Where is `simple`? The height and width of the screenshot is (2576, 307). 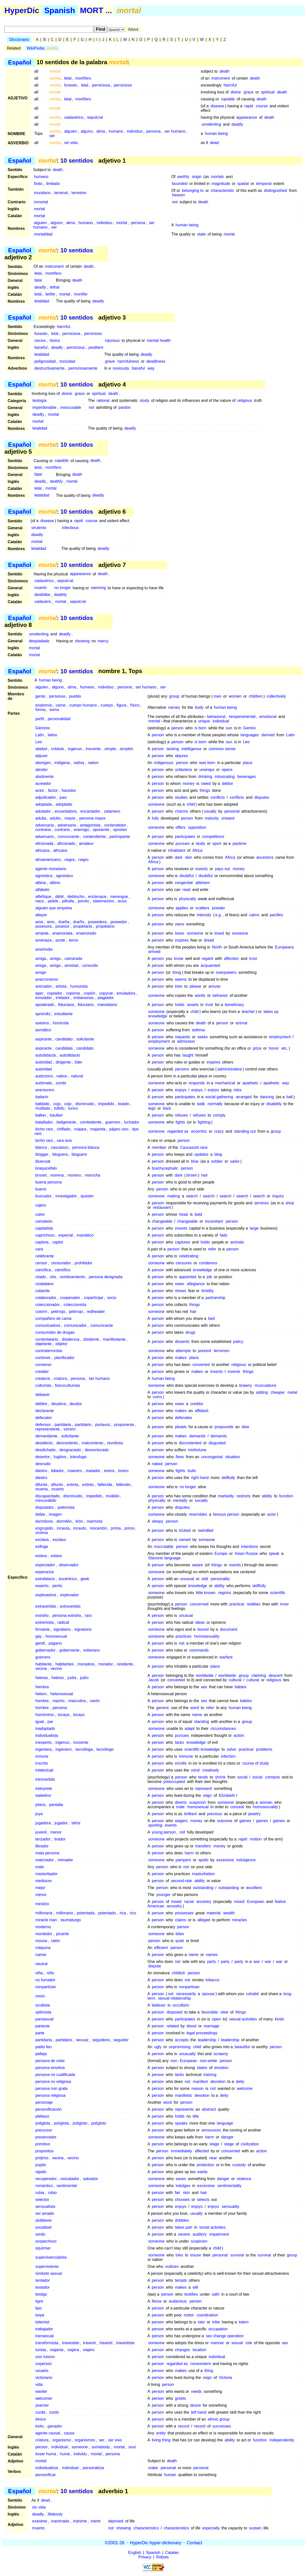 simple is located at coordinates (110, 749).